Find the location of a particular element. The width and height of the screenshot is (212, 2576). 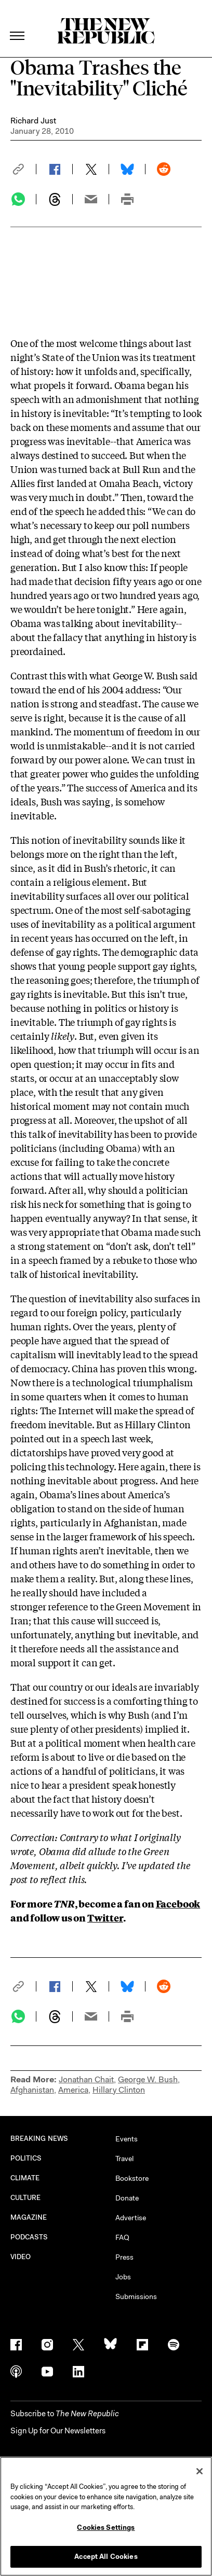

[button] is located at coordinates (23, 169).